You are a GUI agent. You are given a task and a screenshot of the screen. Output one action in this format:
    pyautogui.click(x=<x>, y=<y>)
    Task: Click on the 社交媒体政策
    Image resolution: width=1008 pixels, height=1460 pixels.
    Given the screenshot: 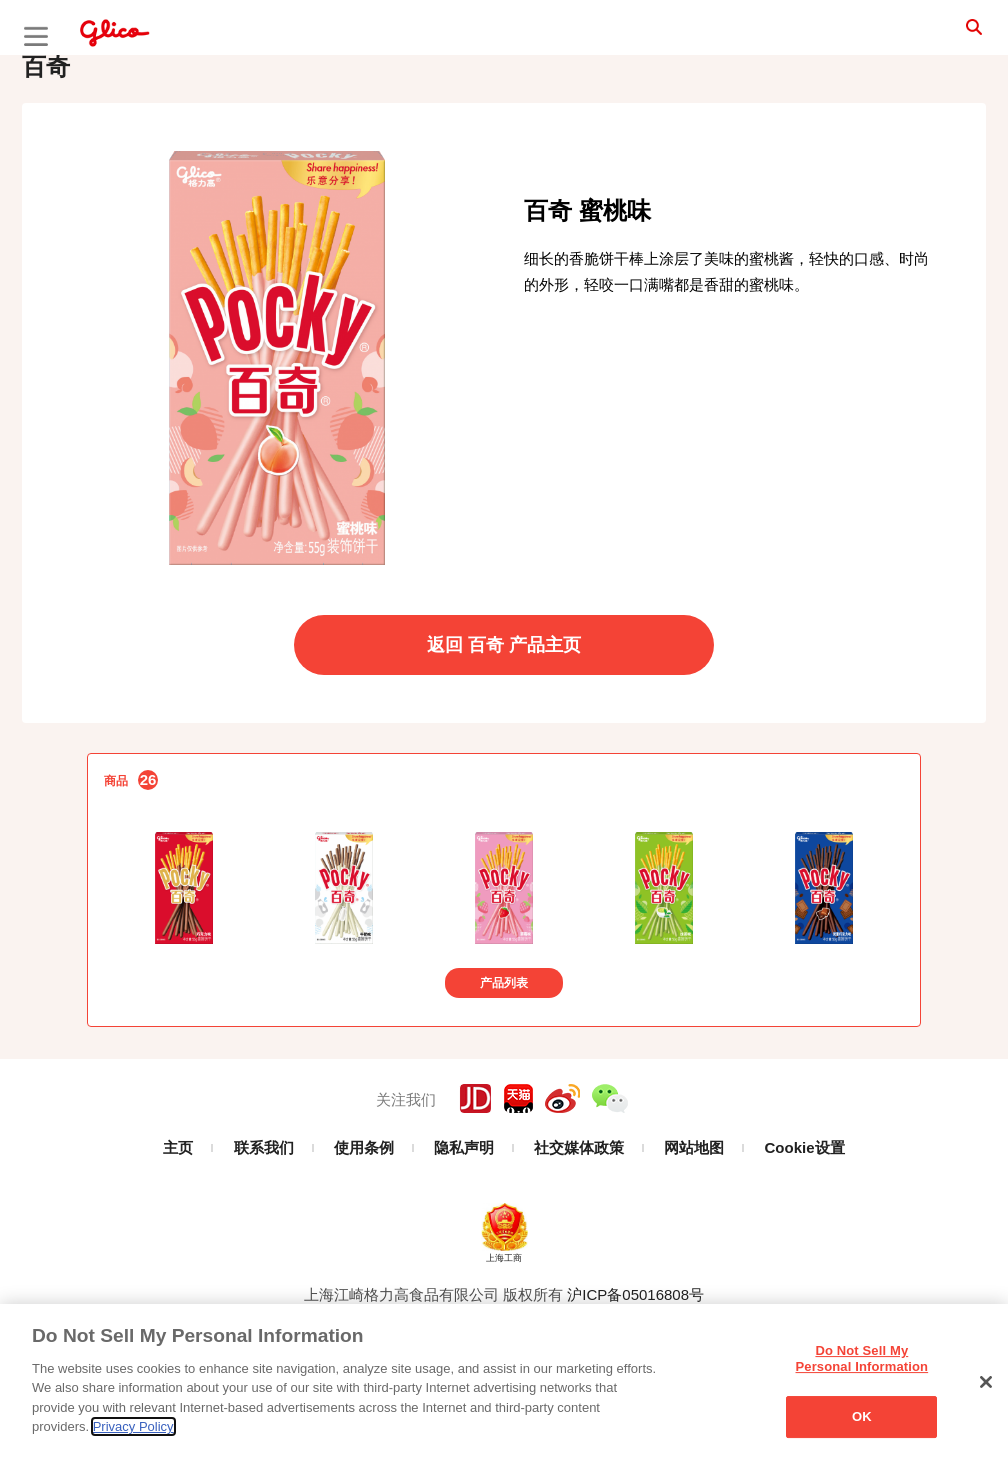 What is the action you would take?
    pyautogui.click(x=579, y=1212)
    